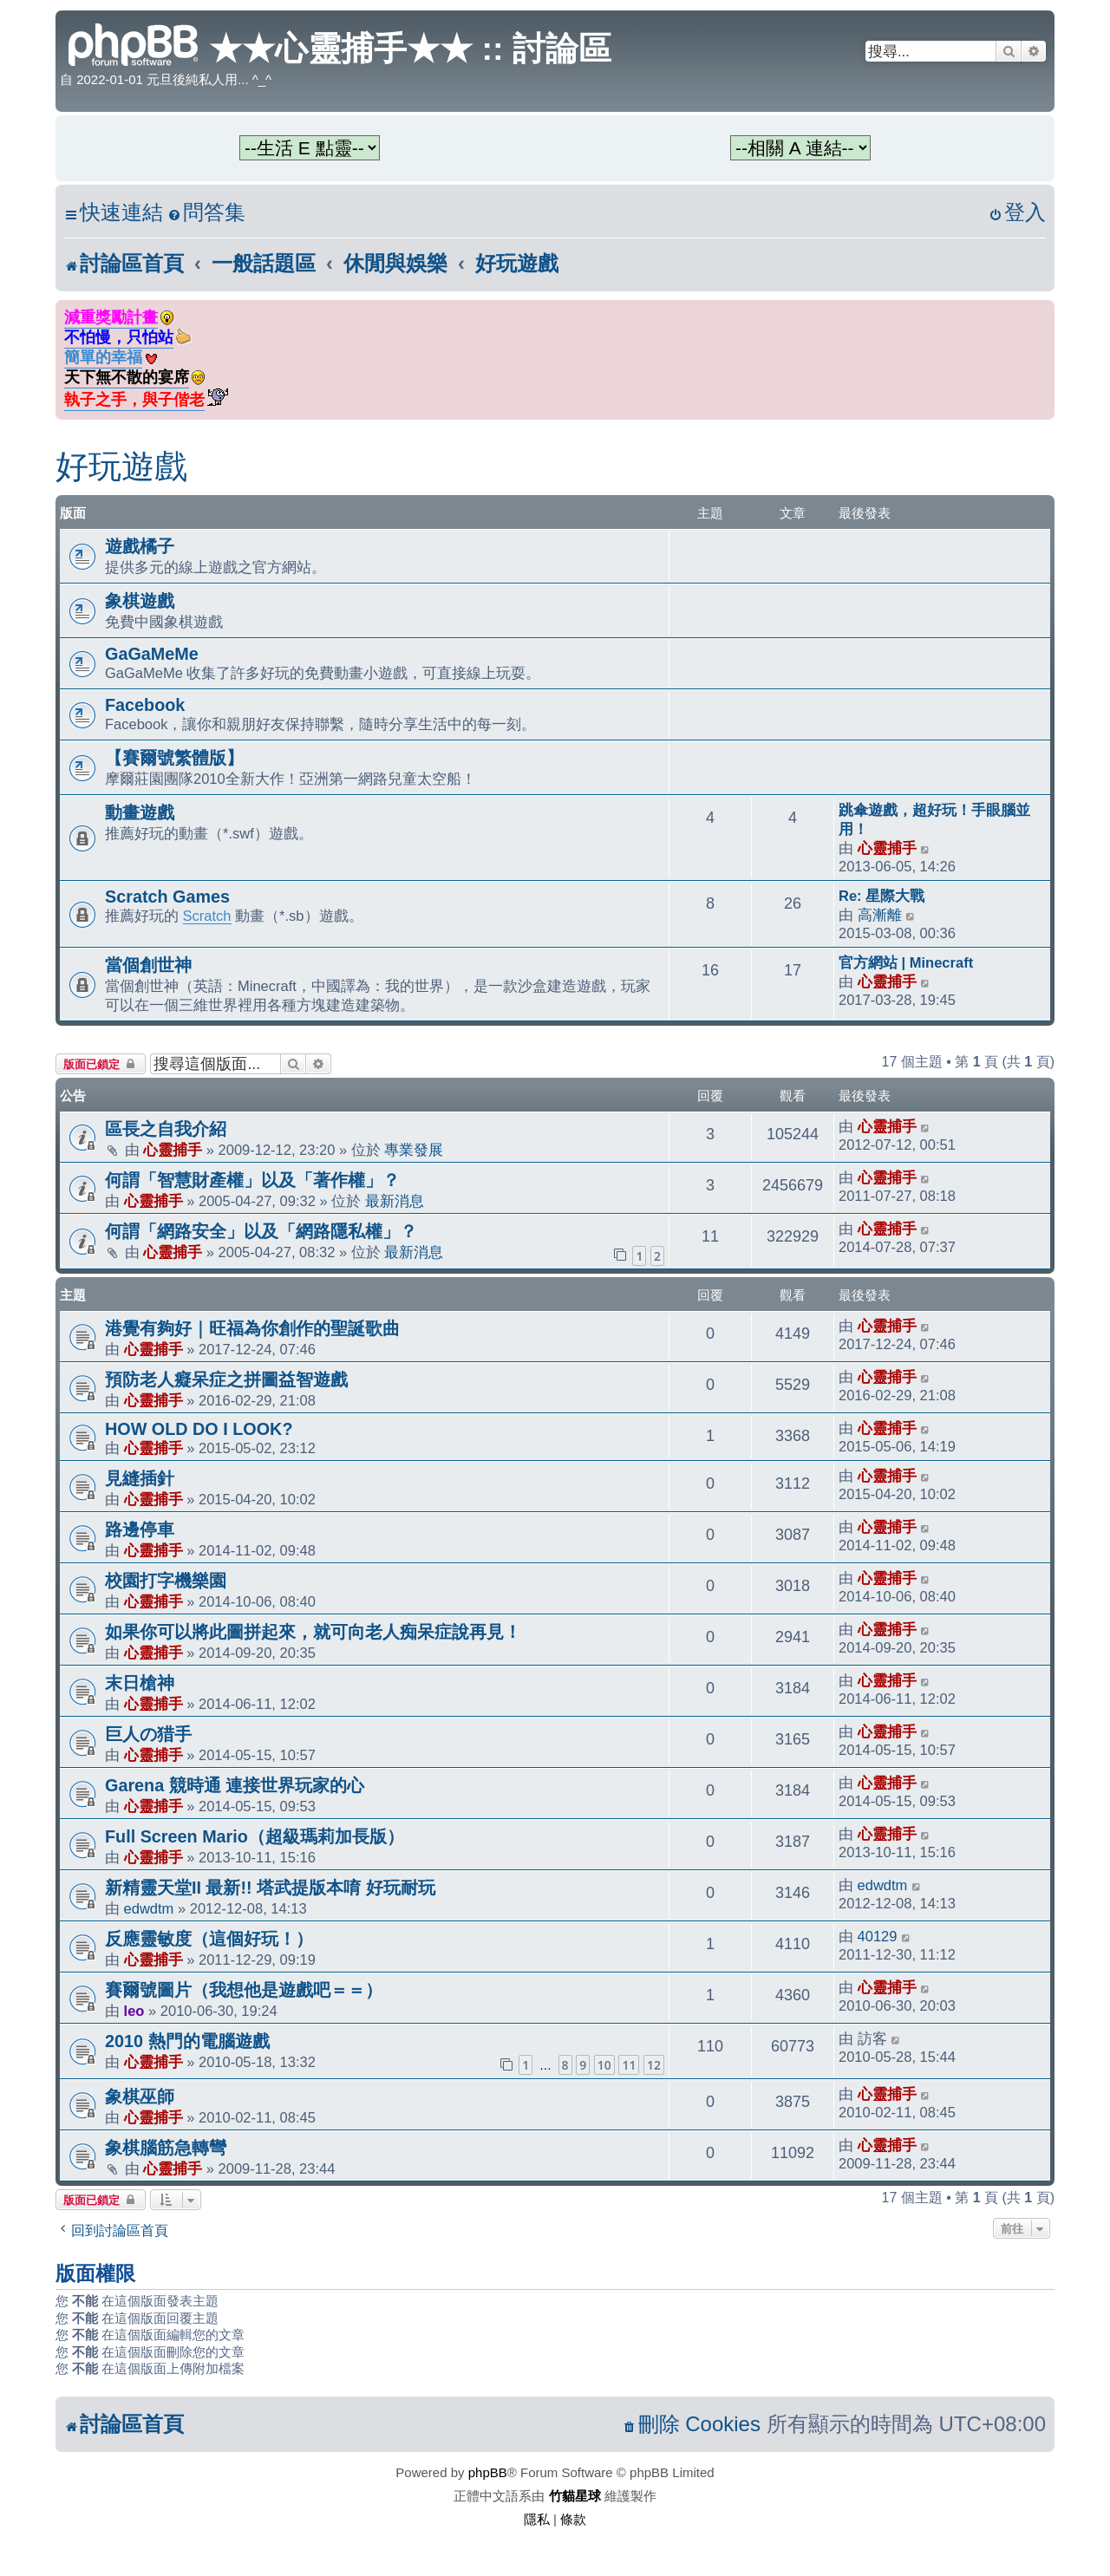  I want to click on 區長之自我介紹, so click(165, 1128).